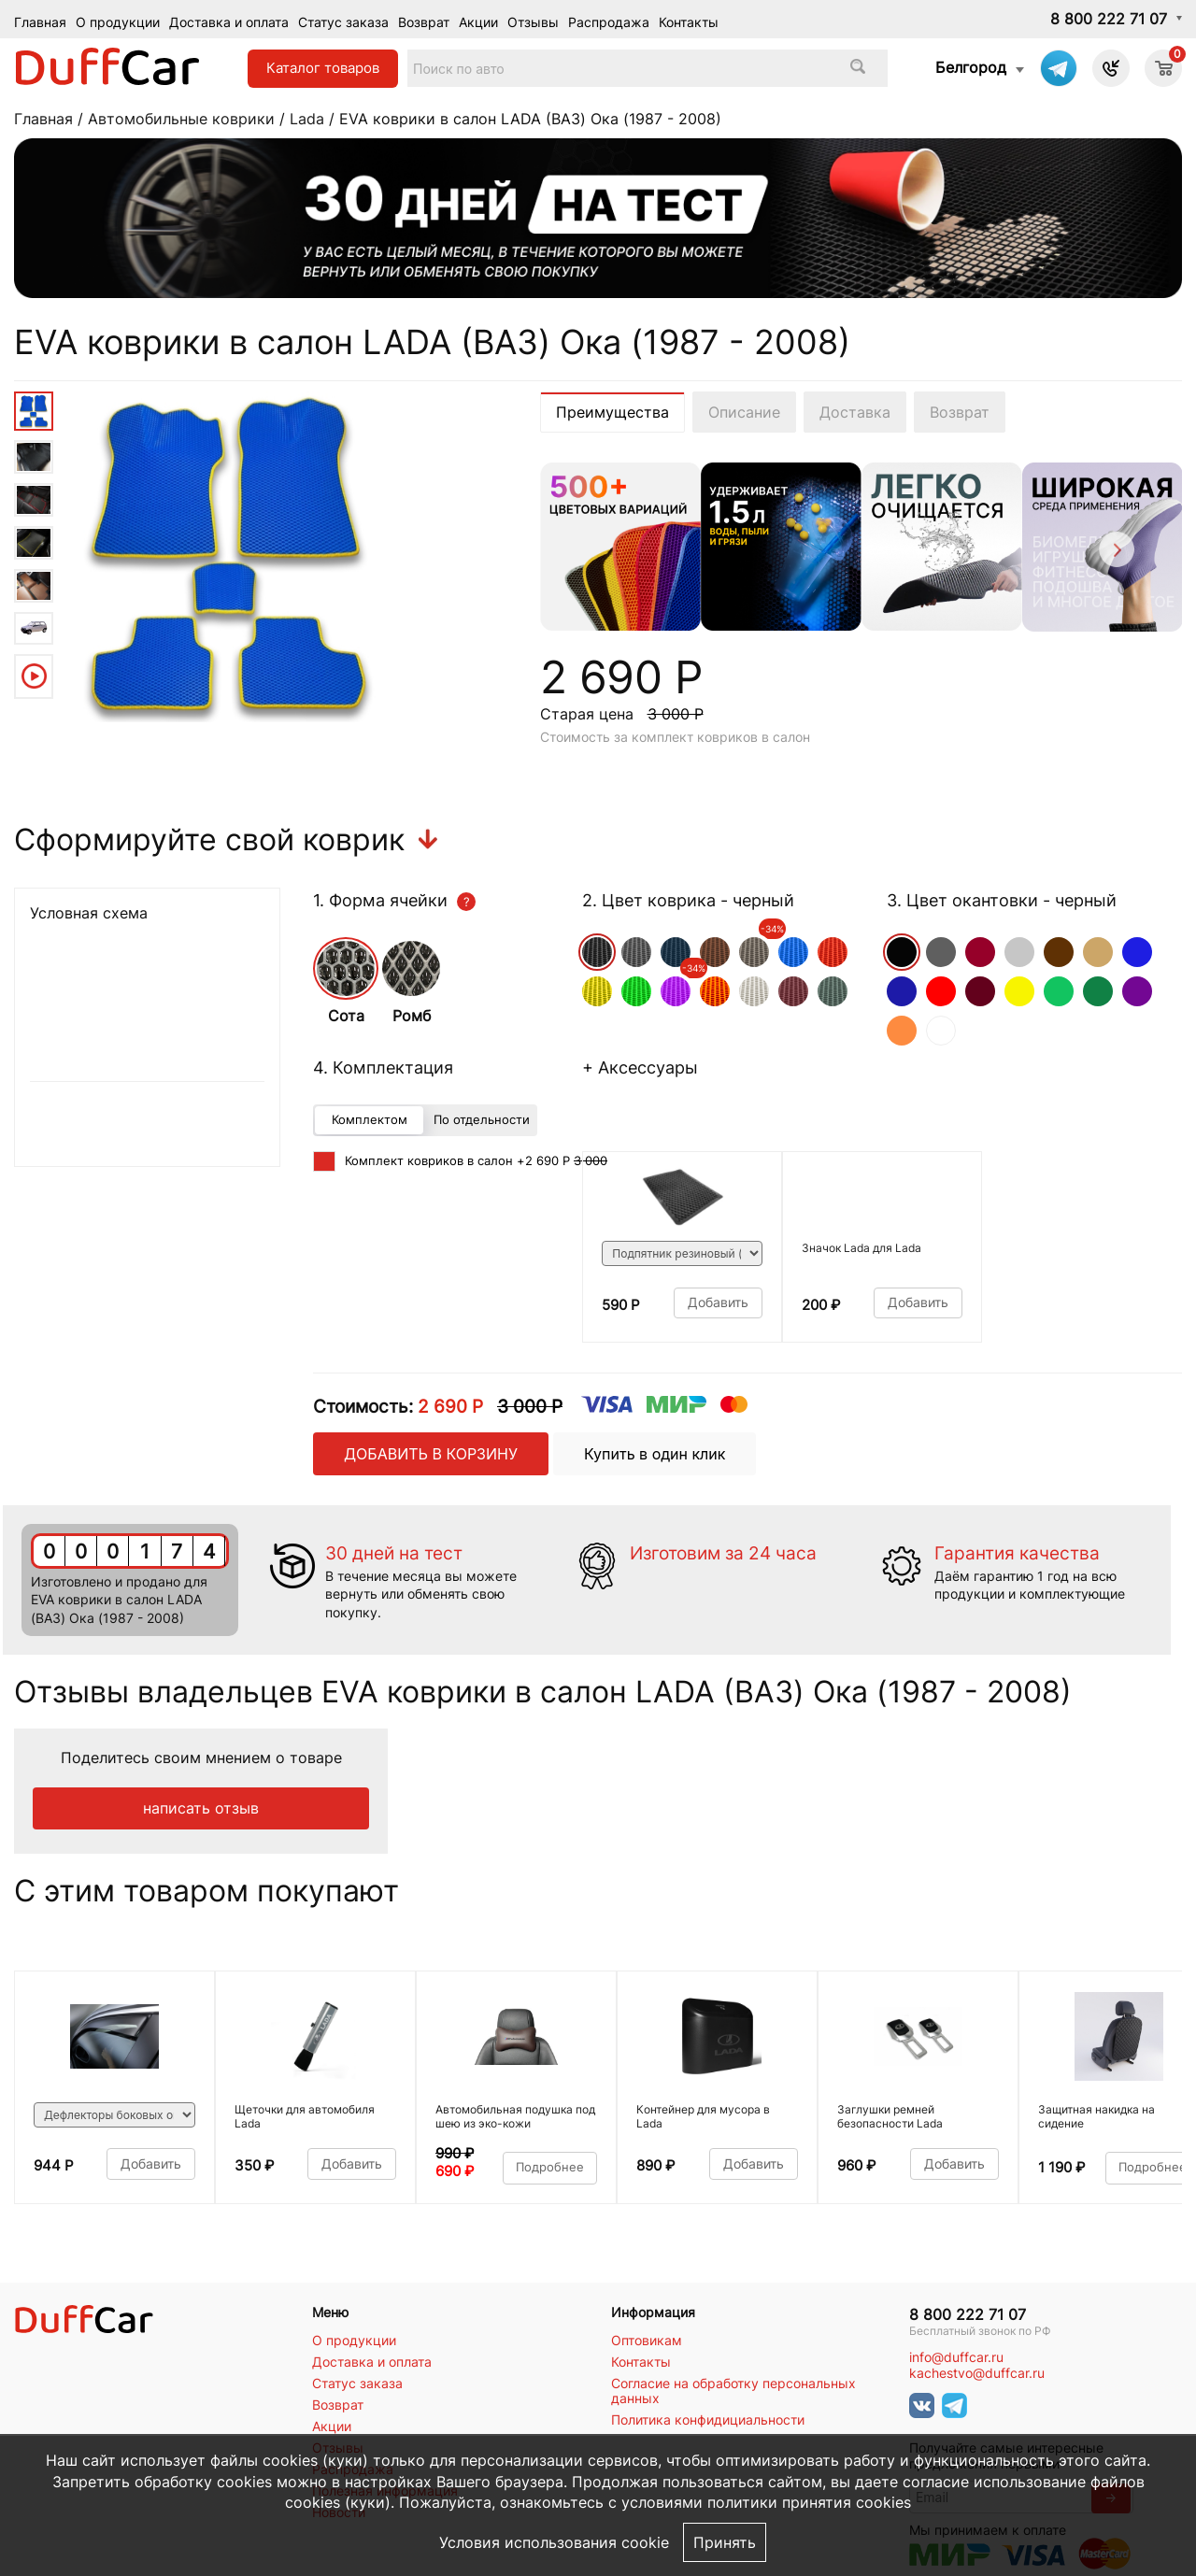  What do you see at coordinates (608, 22) in the screenshot?
I see `Распродажа` at bounding box center [608, 22].